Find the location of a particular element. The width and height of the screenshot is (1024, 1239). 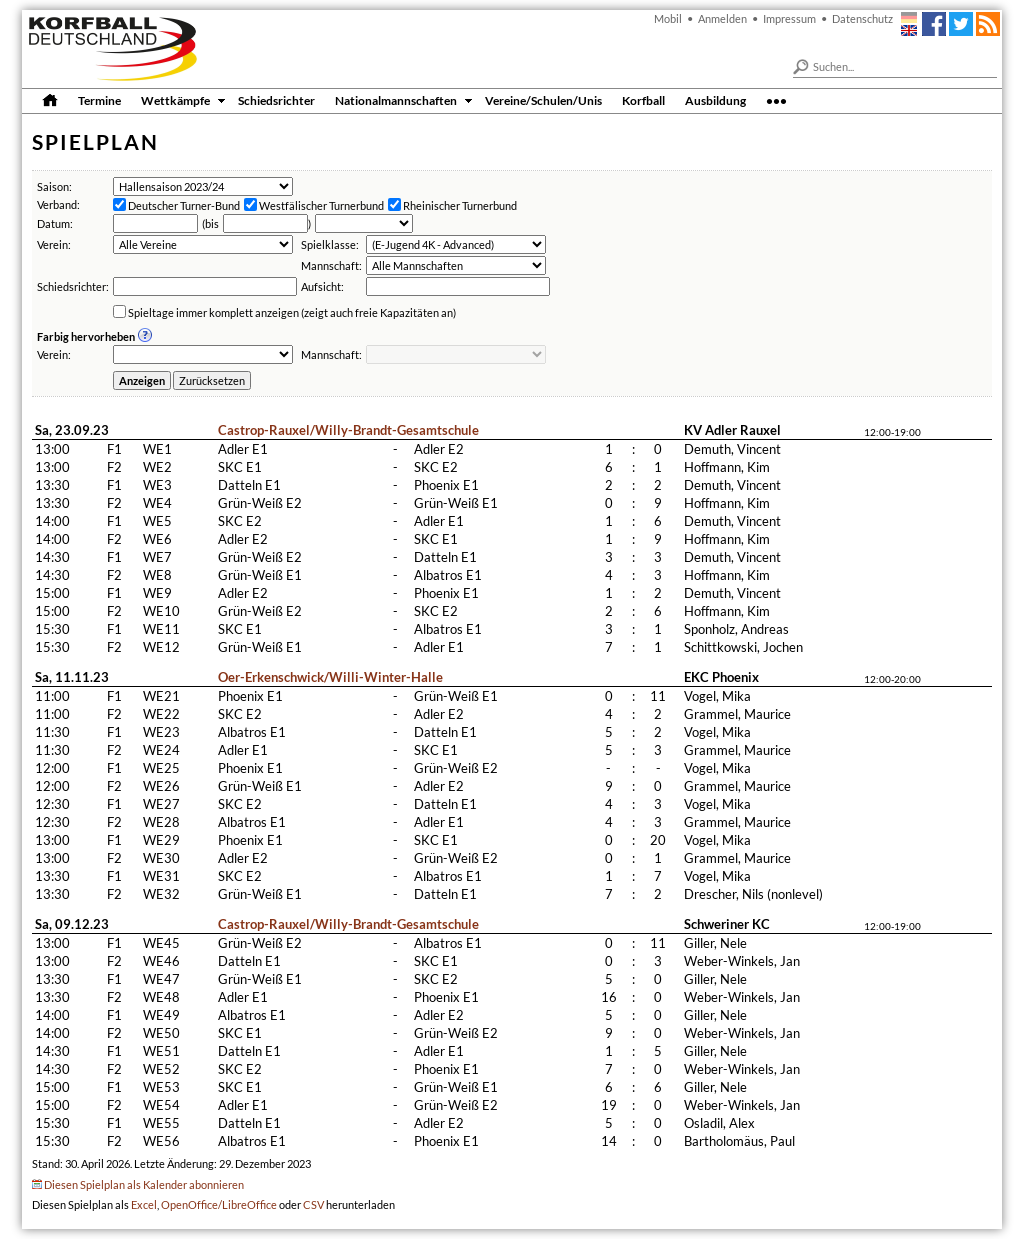

Vereine/Schulen/Unis is located at coordinates (543, 100).